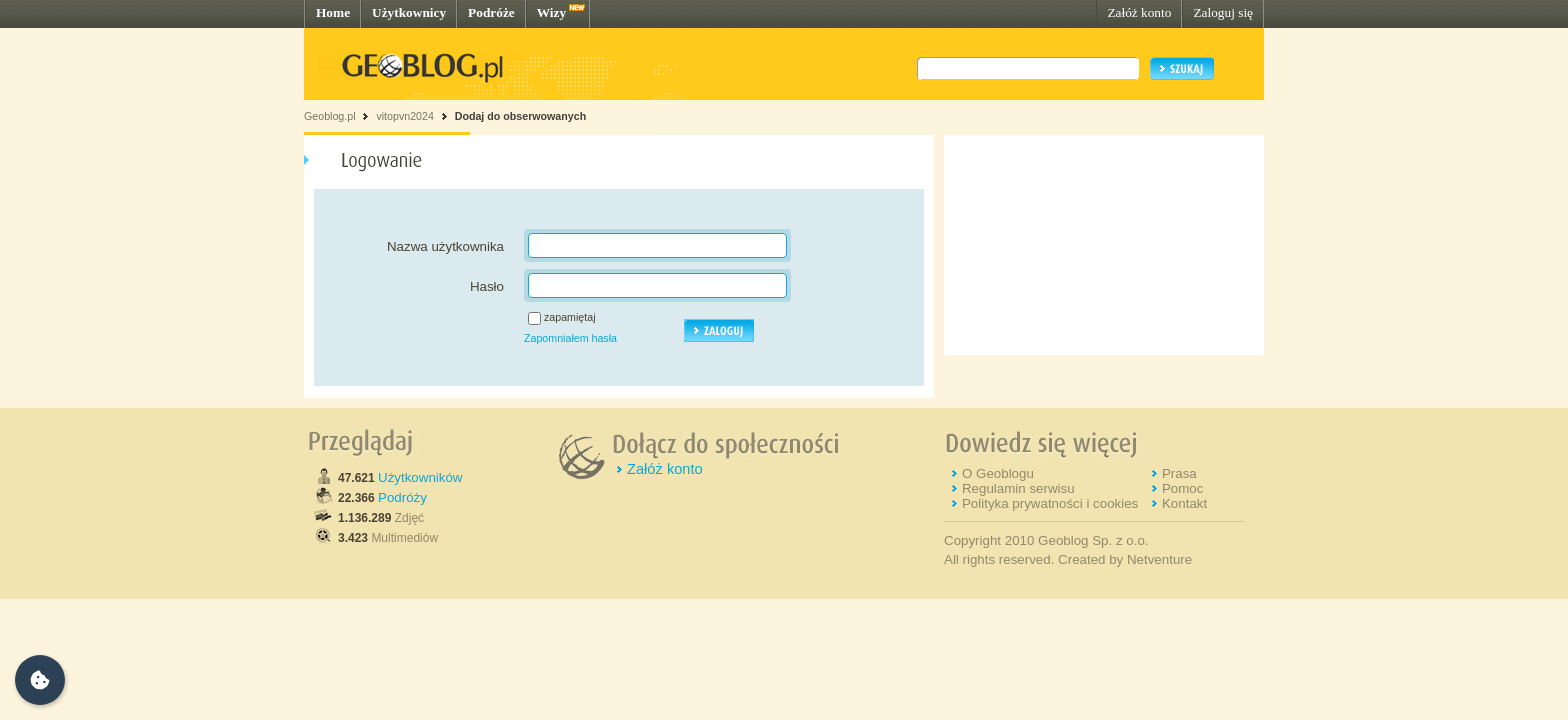 The width and height of the screenshot is (1568, 720). What do you see at coordinates (1050, 503) in the screenshot?
I see `Polityka prywatności i cookies` at bounding box center [1050, 503].